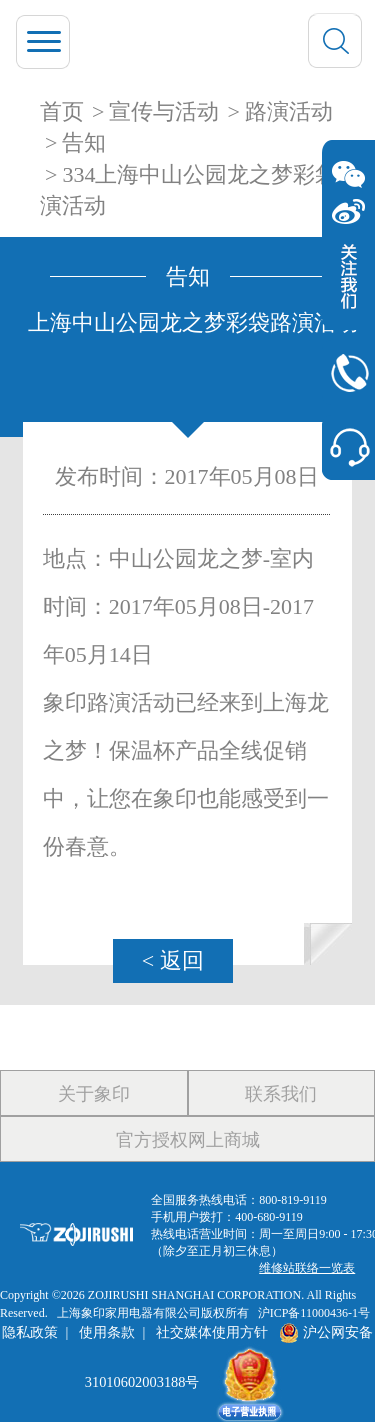 This screenshot has width=375, height=1422. I want to click on 关于象印, so click(94, 1094).